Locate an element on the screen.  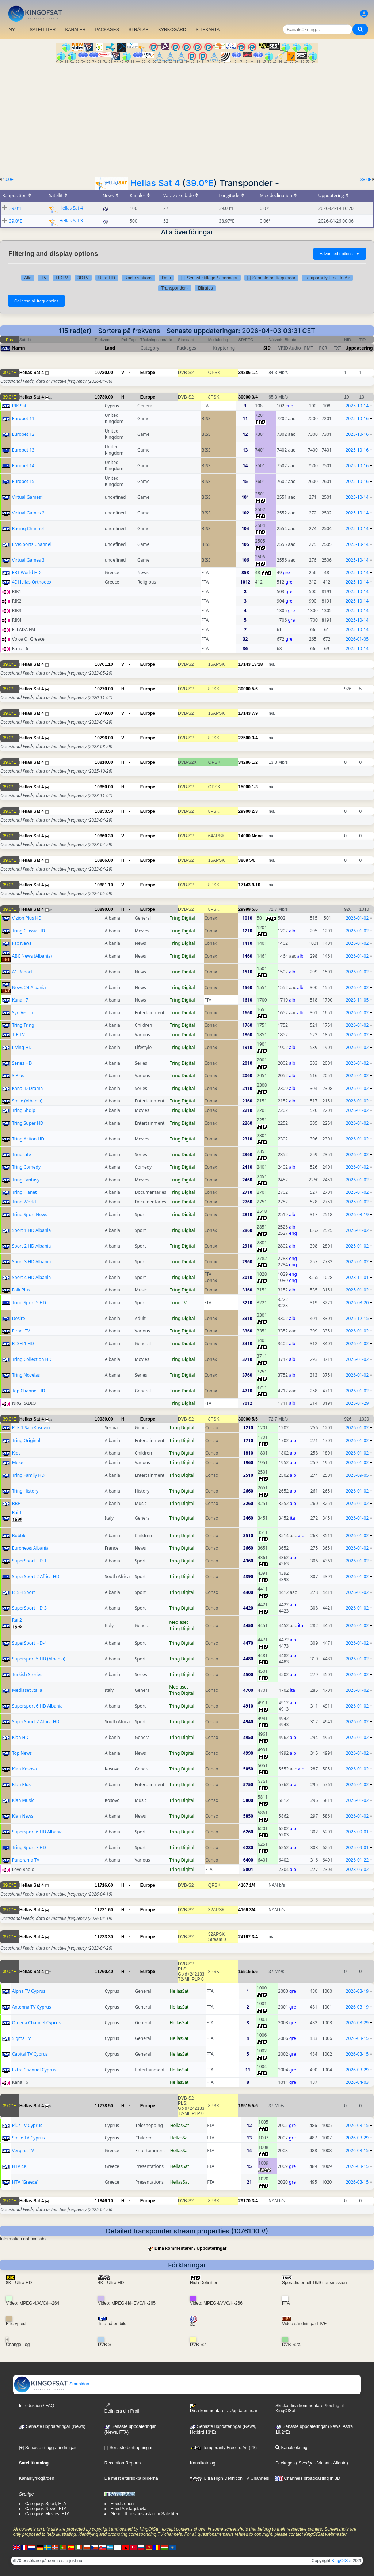
Muse is located at coordinates (17, 1462).